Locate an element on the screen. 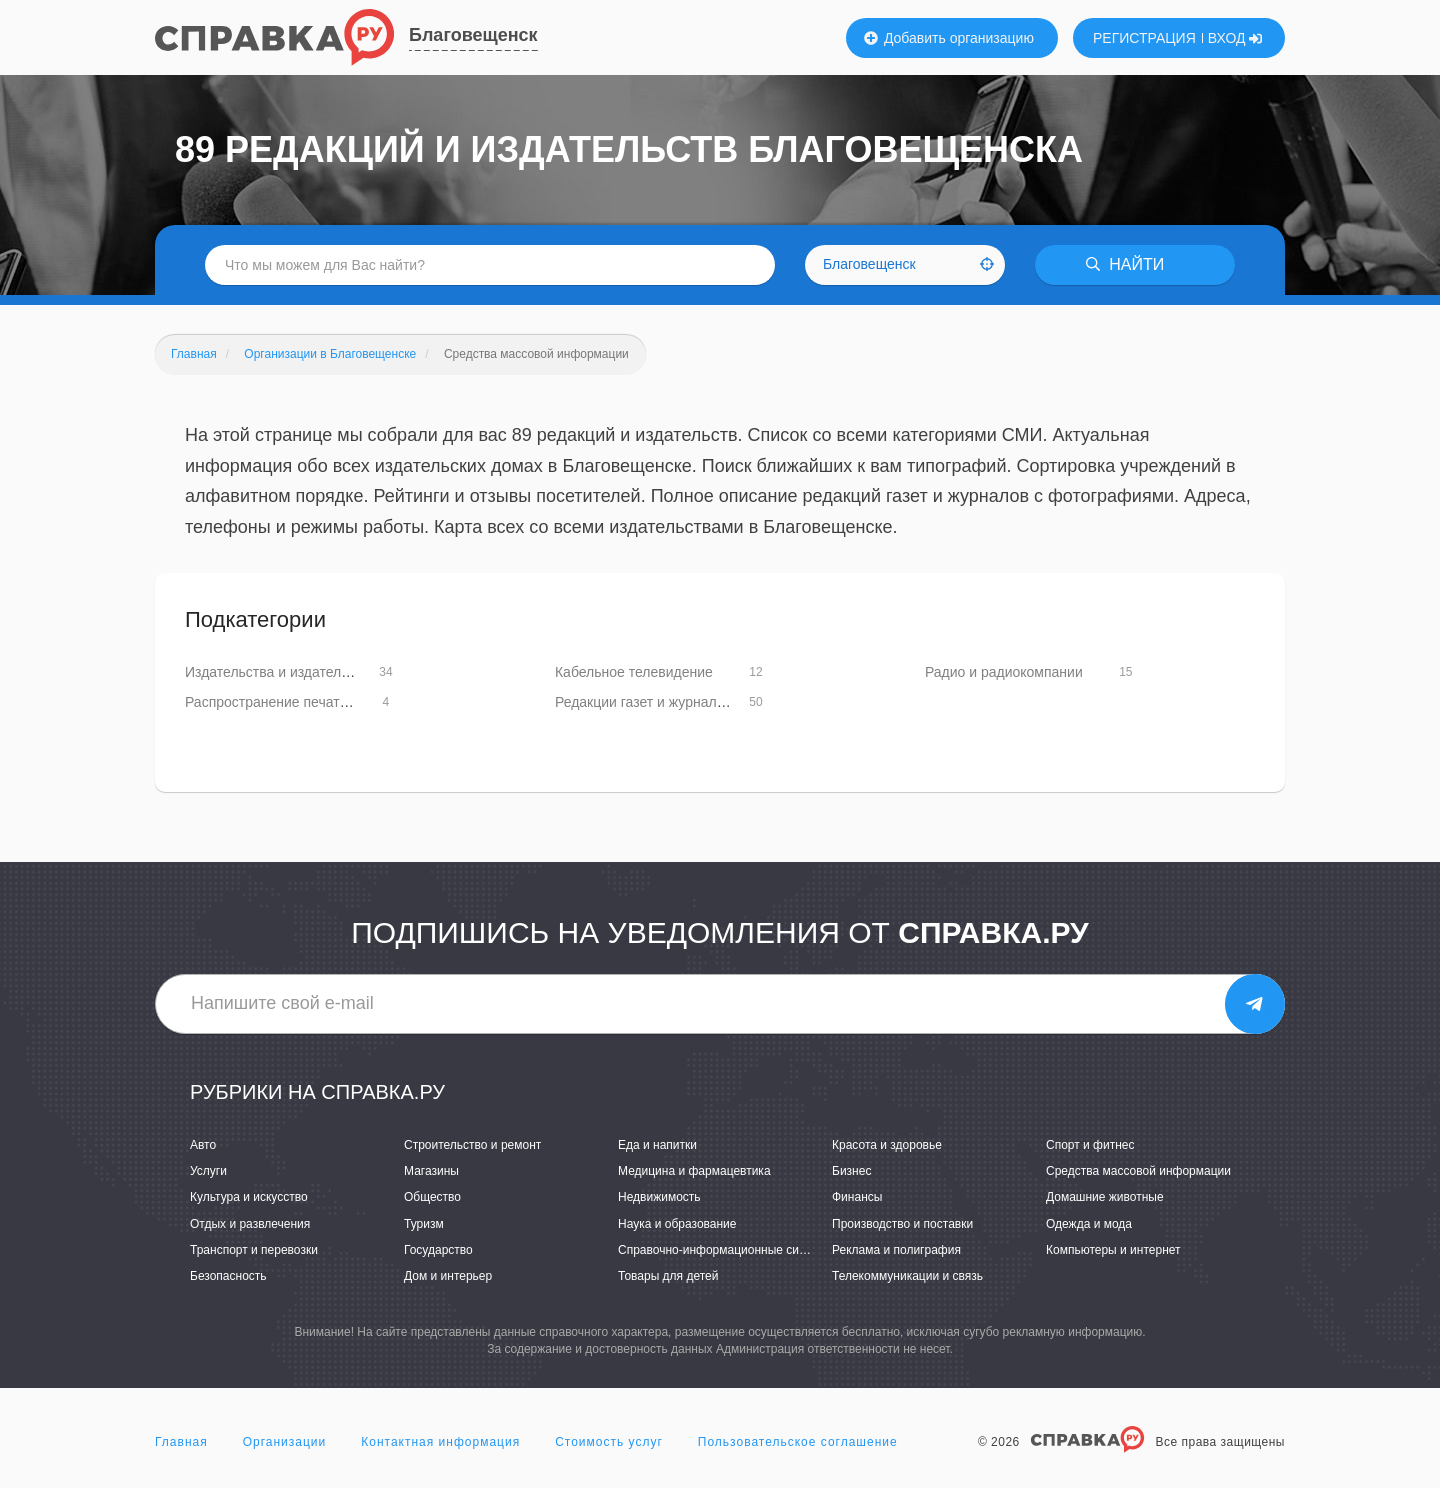  Распространение печатной продукции и подписка is located at coordinates (347, 702).